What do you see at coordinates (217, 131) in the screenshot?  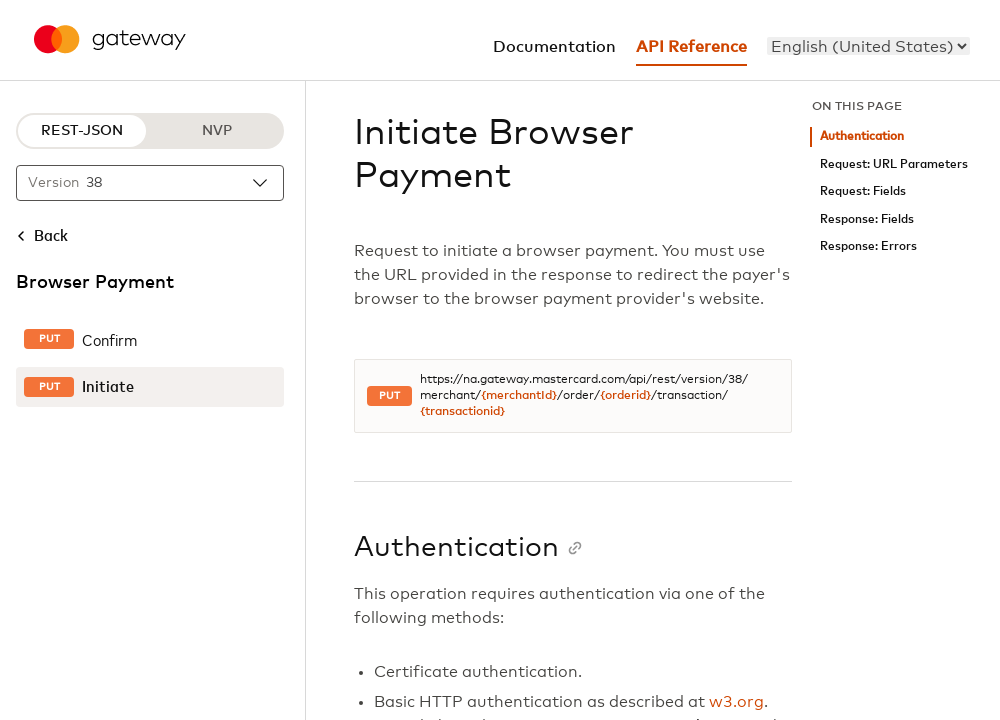 I see `NVP [NVP protocol]` at bounding box center [217, 131].